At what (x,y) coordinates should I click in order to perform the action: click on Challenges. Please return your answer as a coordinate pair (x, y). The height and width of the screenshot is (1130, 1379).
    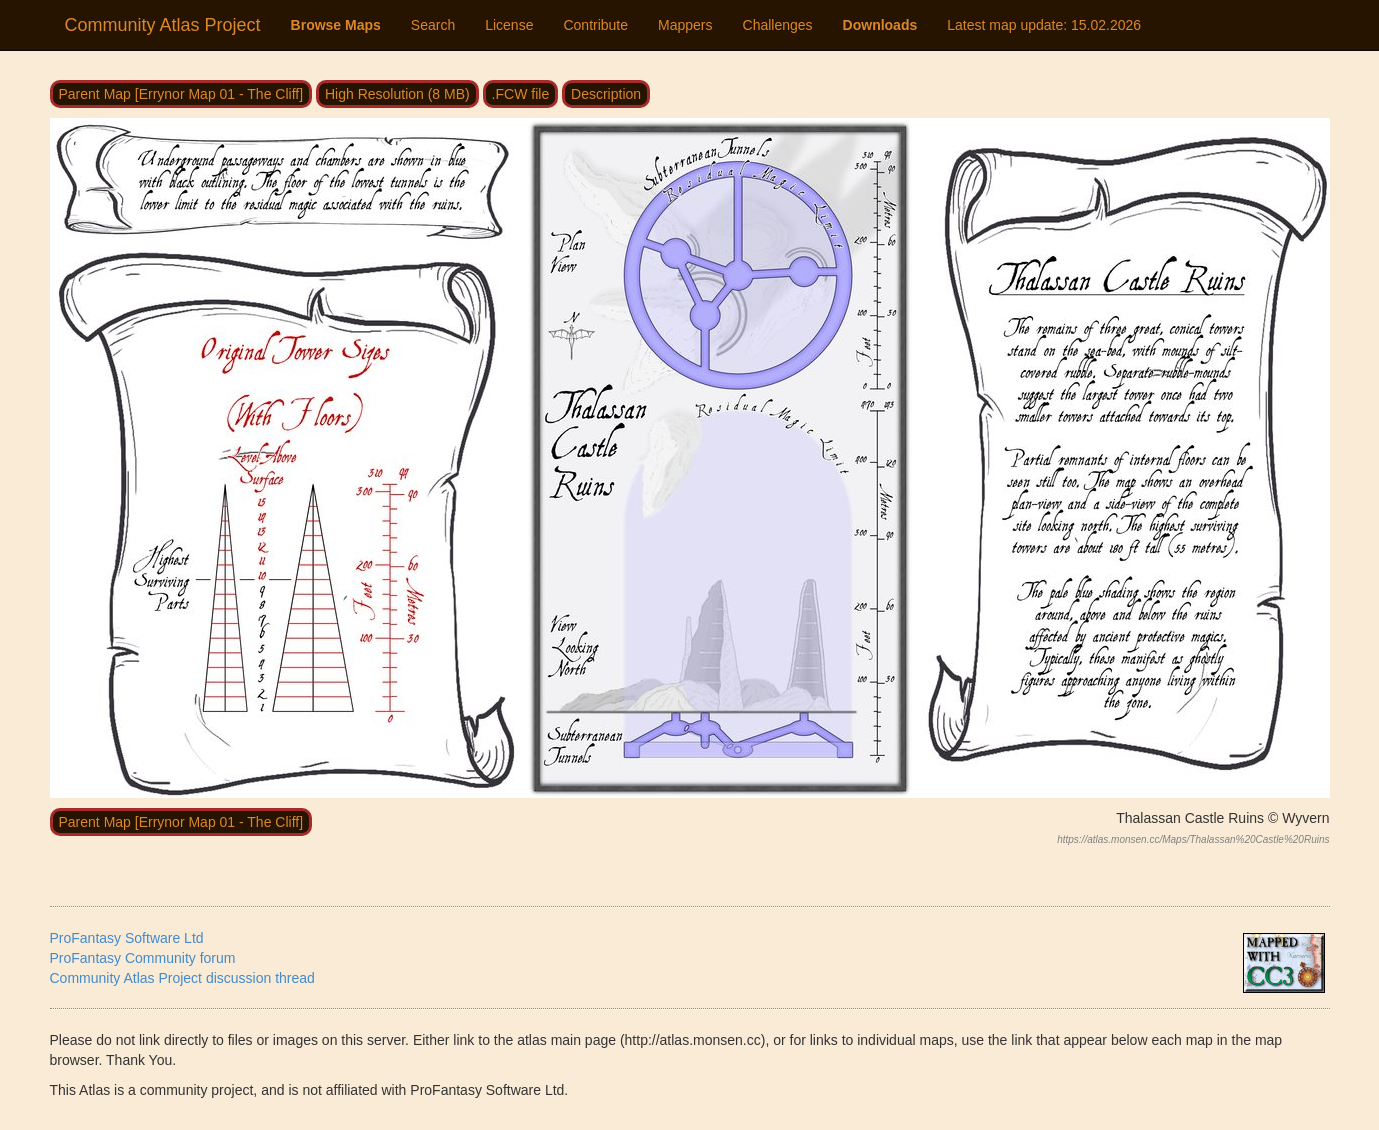
    Looking at the image, I should click on (778, 25).